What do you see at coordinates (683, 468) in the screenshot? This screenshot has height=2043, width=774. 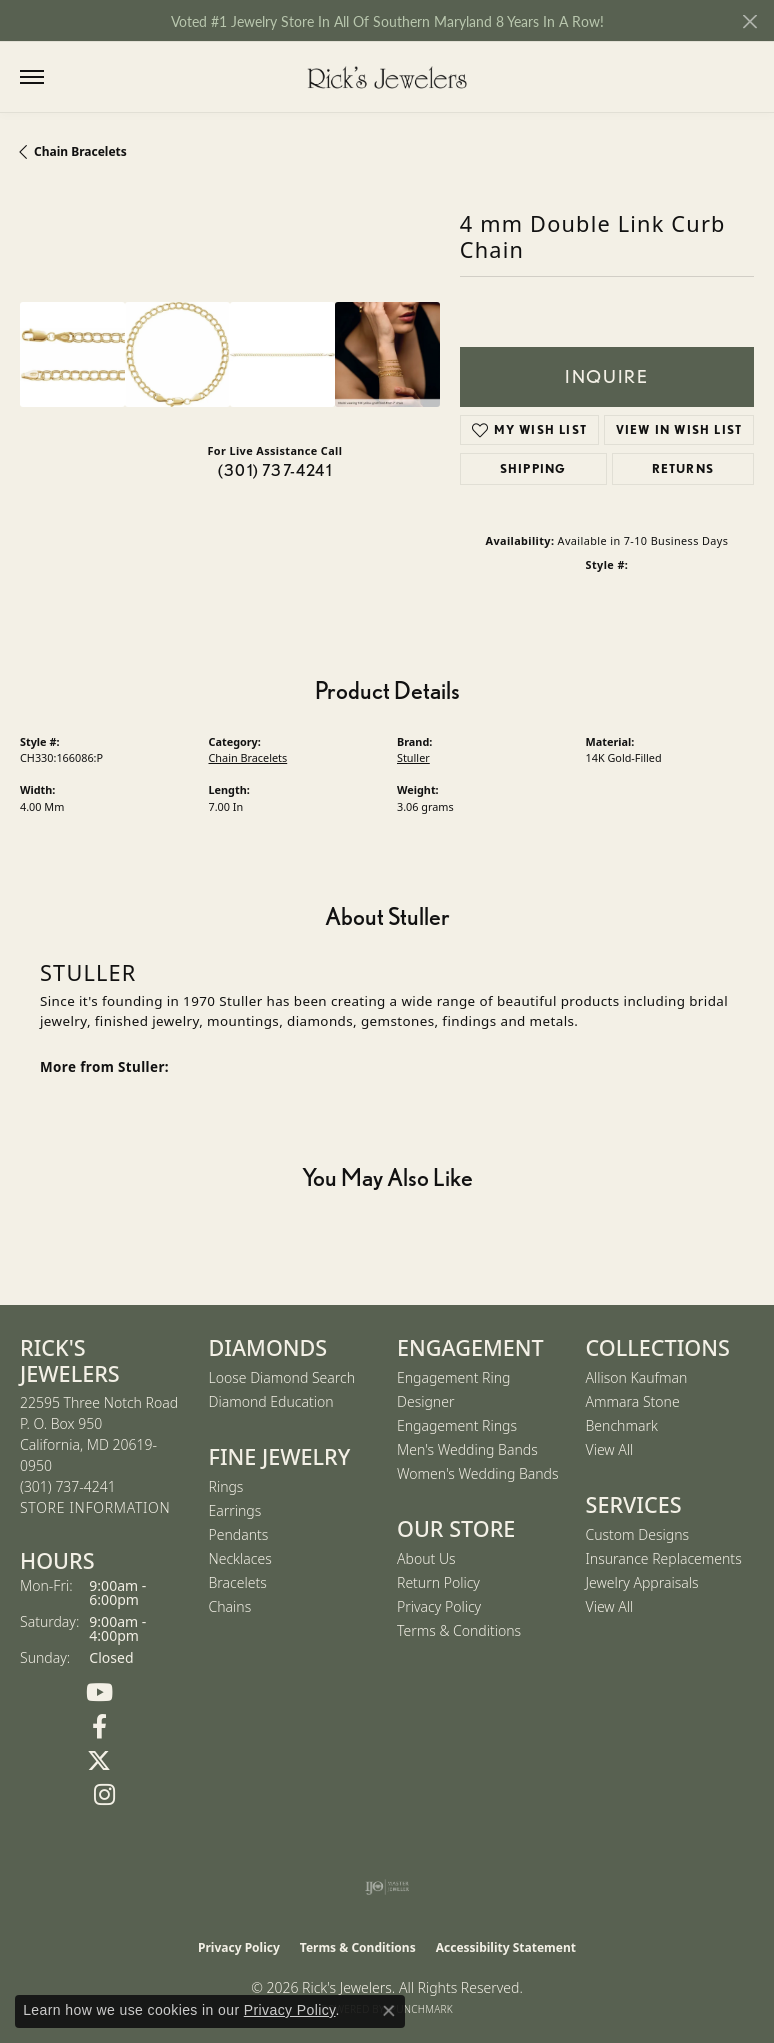 I see `Returns` at bounding box center [683, 468].